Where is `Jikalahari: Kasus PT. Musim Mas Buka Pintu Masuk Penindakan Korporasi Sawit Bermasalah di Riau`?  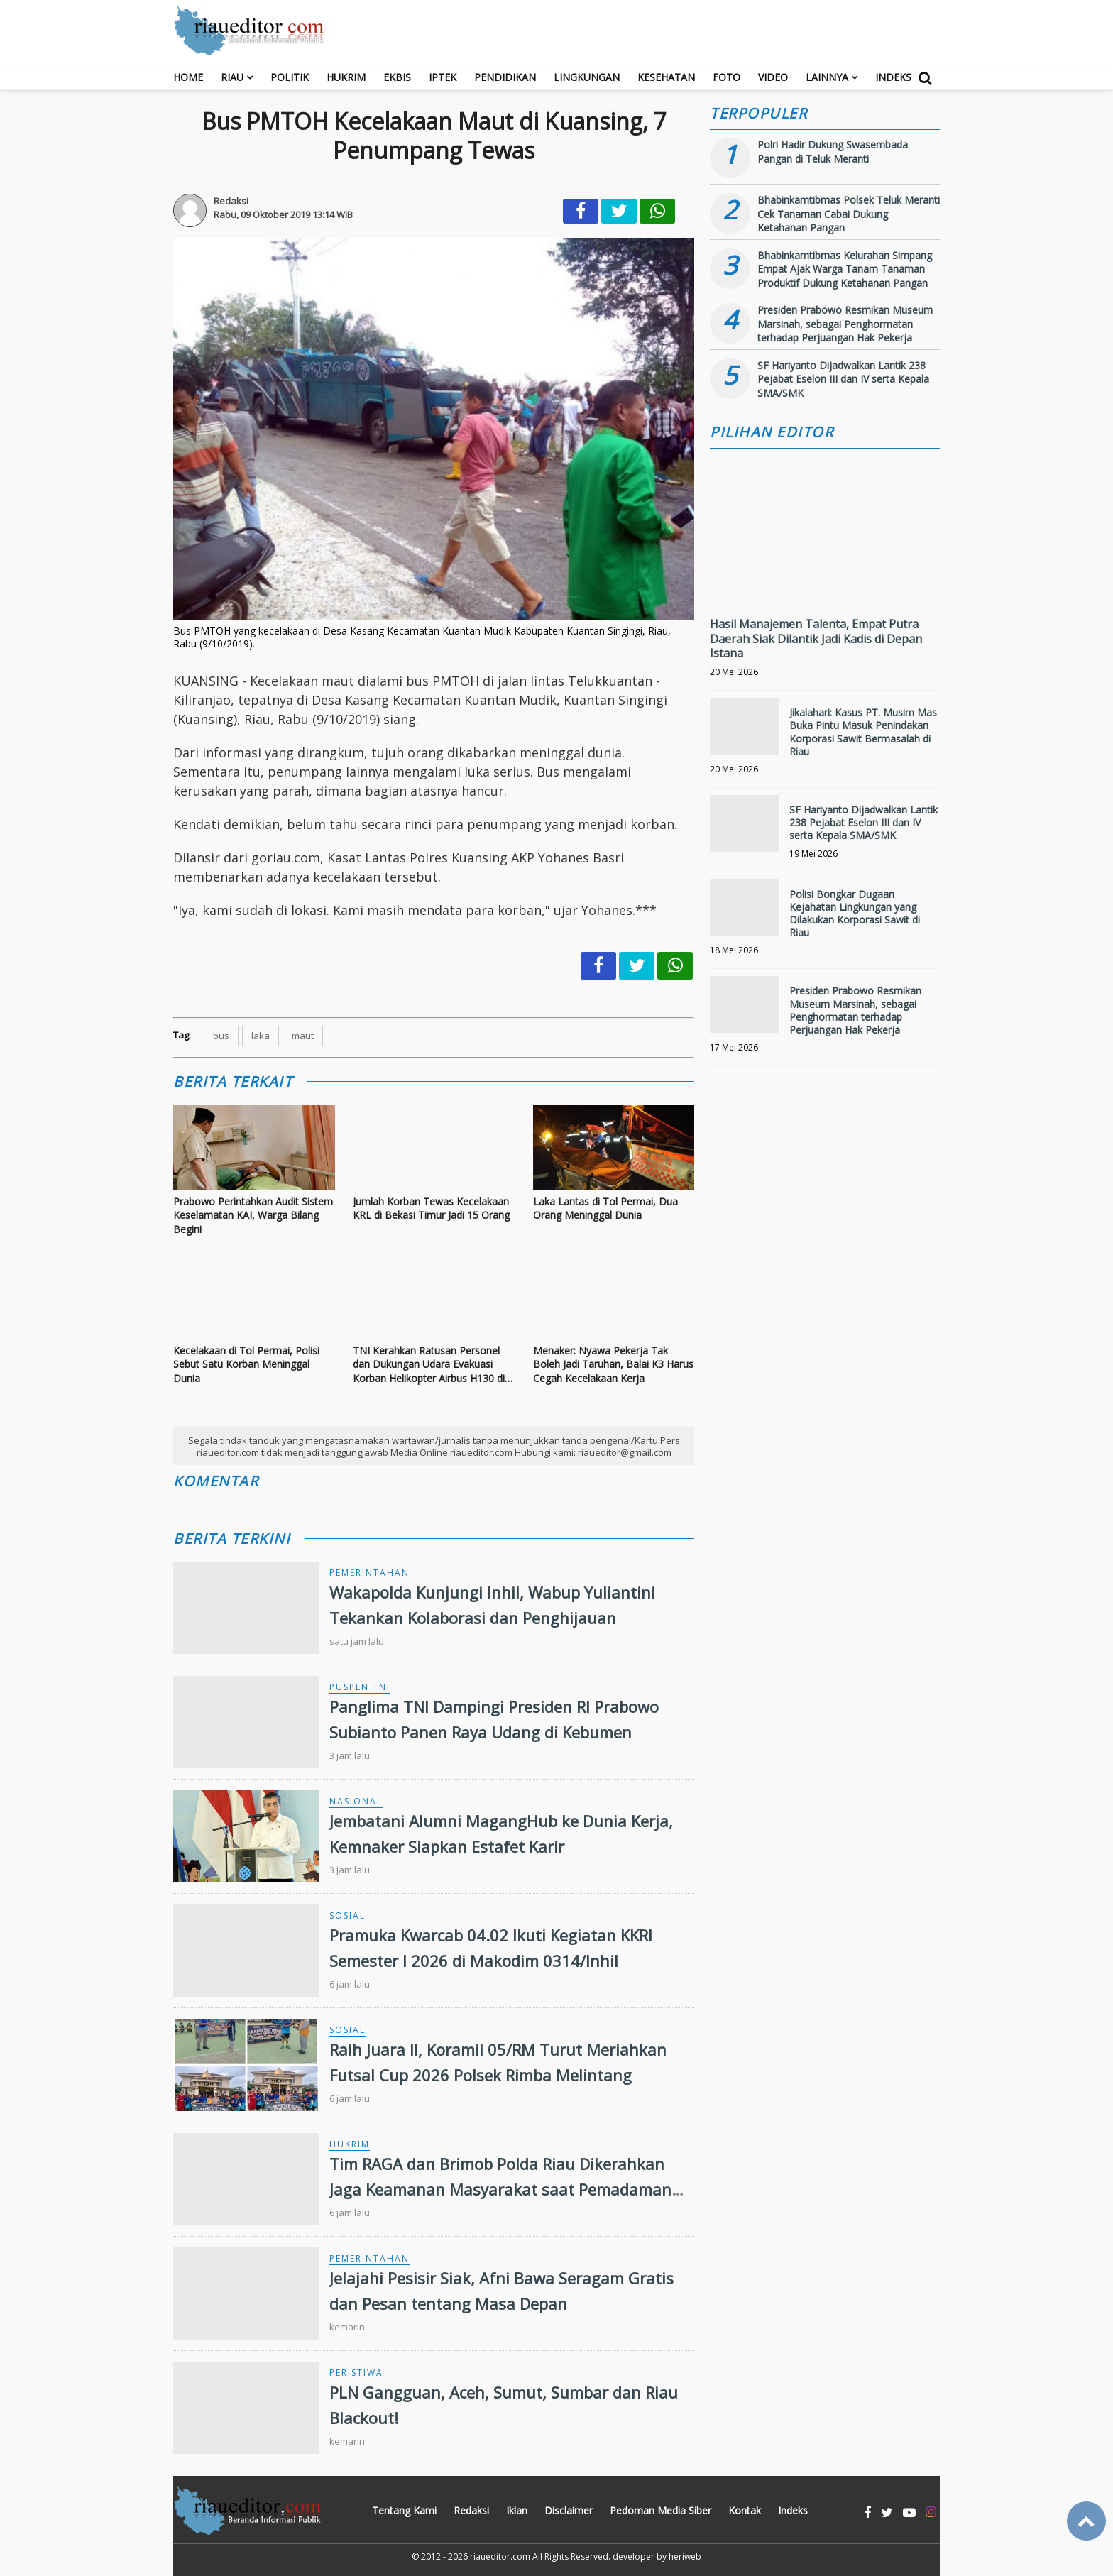
Jikalahari: Kasus PT. Musim Mas Buka Pintu Masuk Penindakan Korporasi Sawit Bermasalah di Riau is located at coordinates (863, 732).